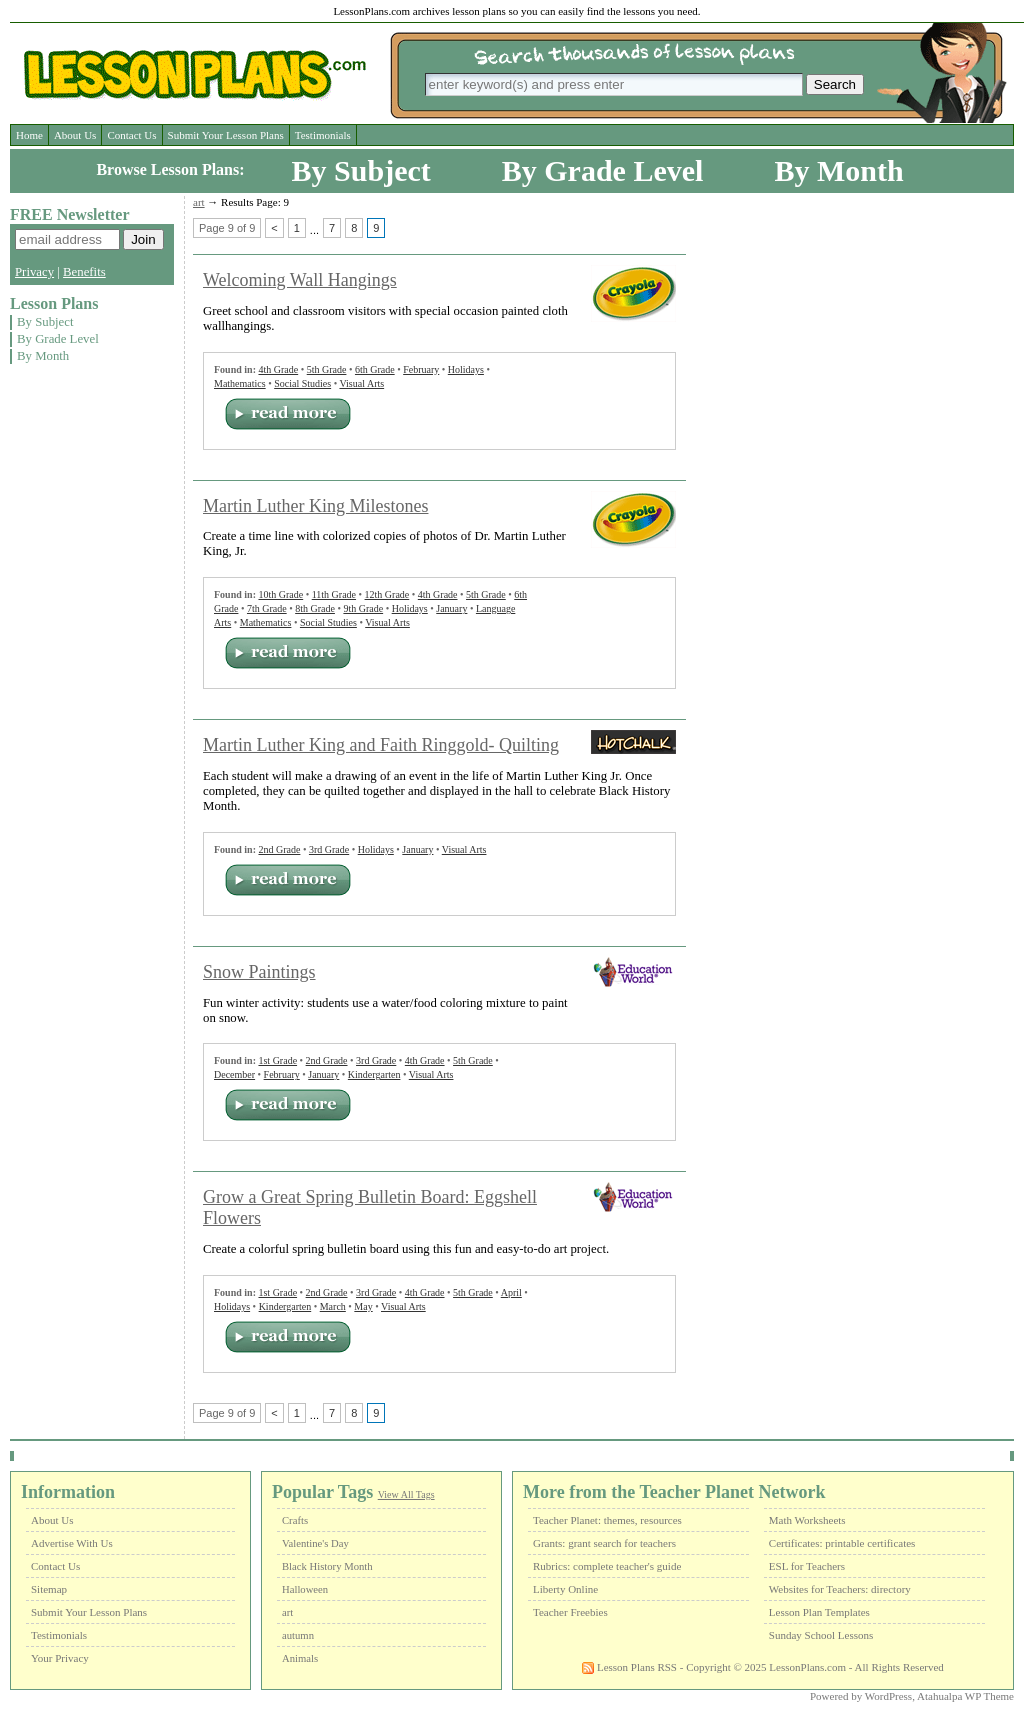 Image resolution: width=1024 pixels, height=1722 pixels. Describe the element at coordinates (315, 506) in the screenshot. I see `Martin Luther King Milestones` at that location.